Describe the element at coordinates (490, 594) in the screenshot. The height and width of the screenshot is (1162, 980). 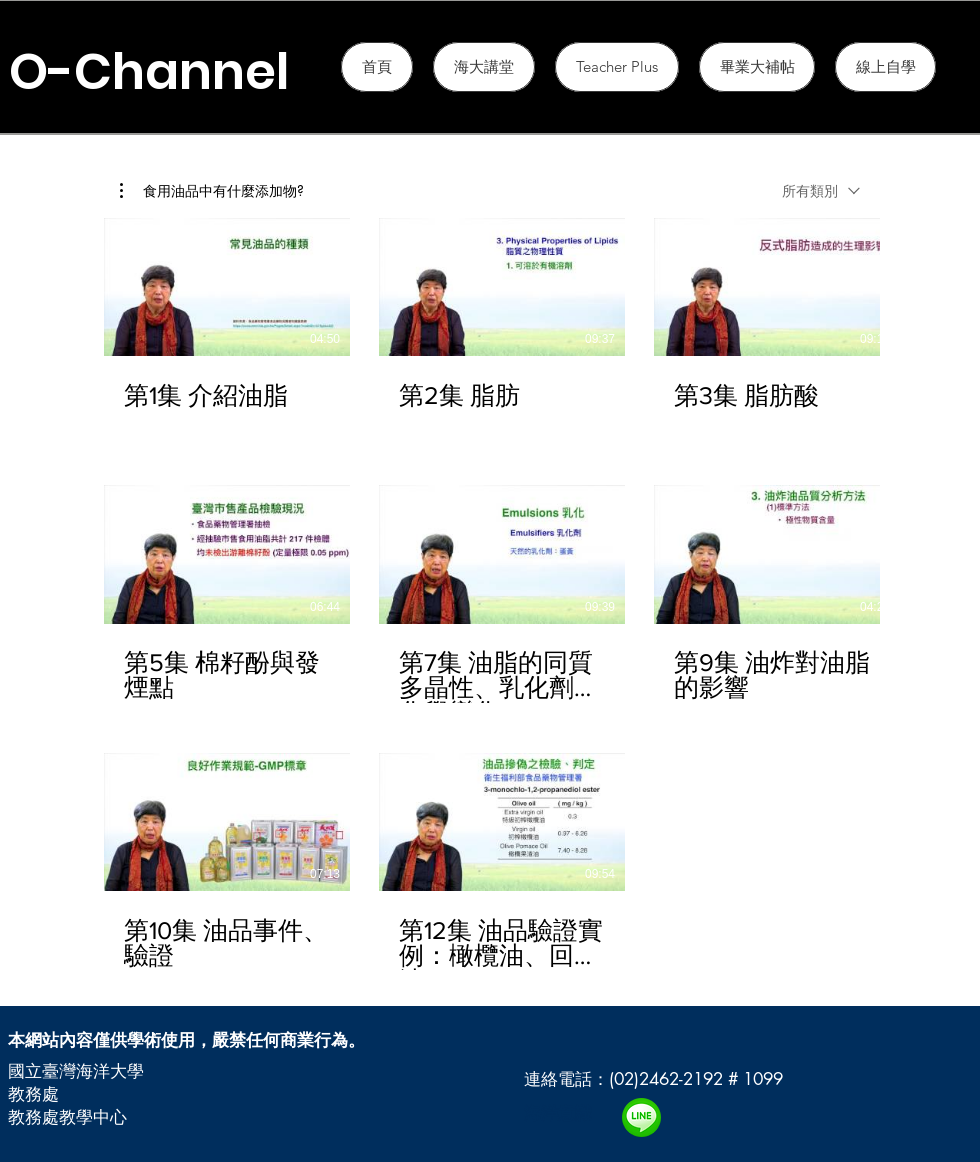
I see `[頻道有 12 部影片。]` at that location.